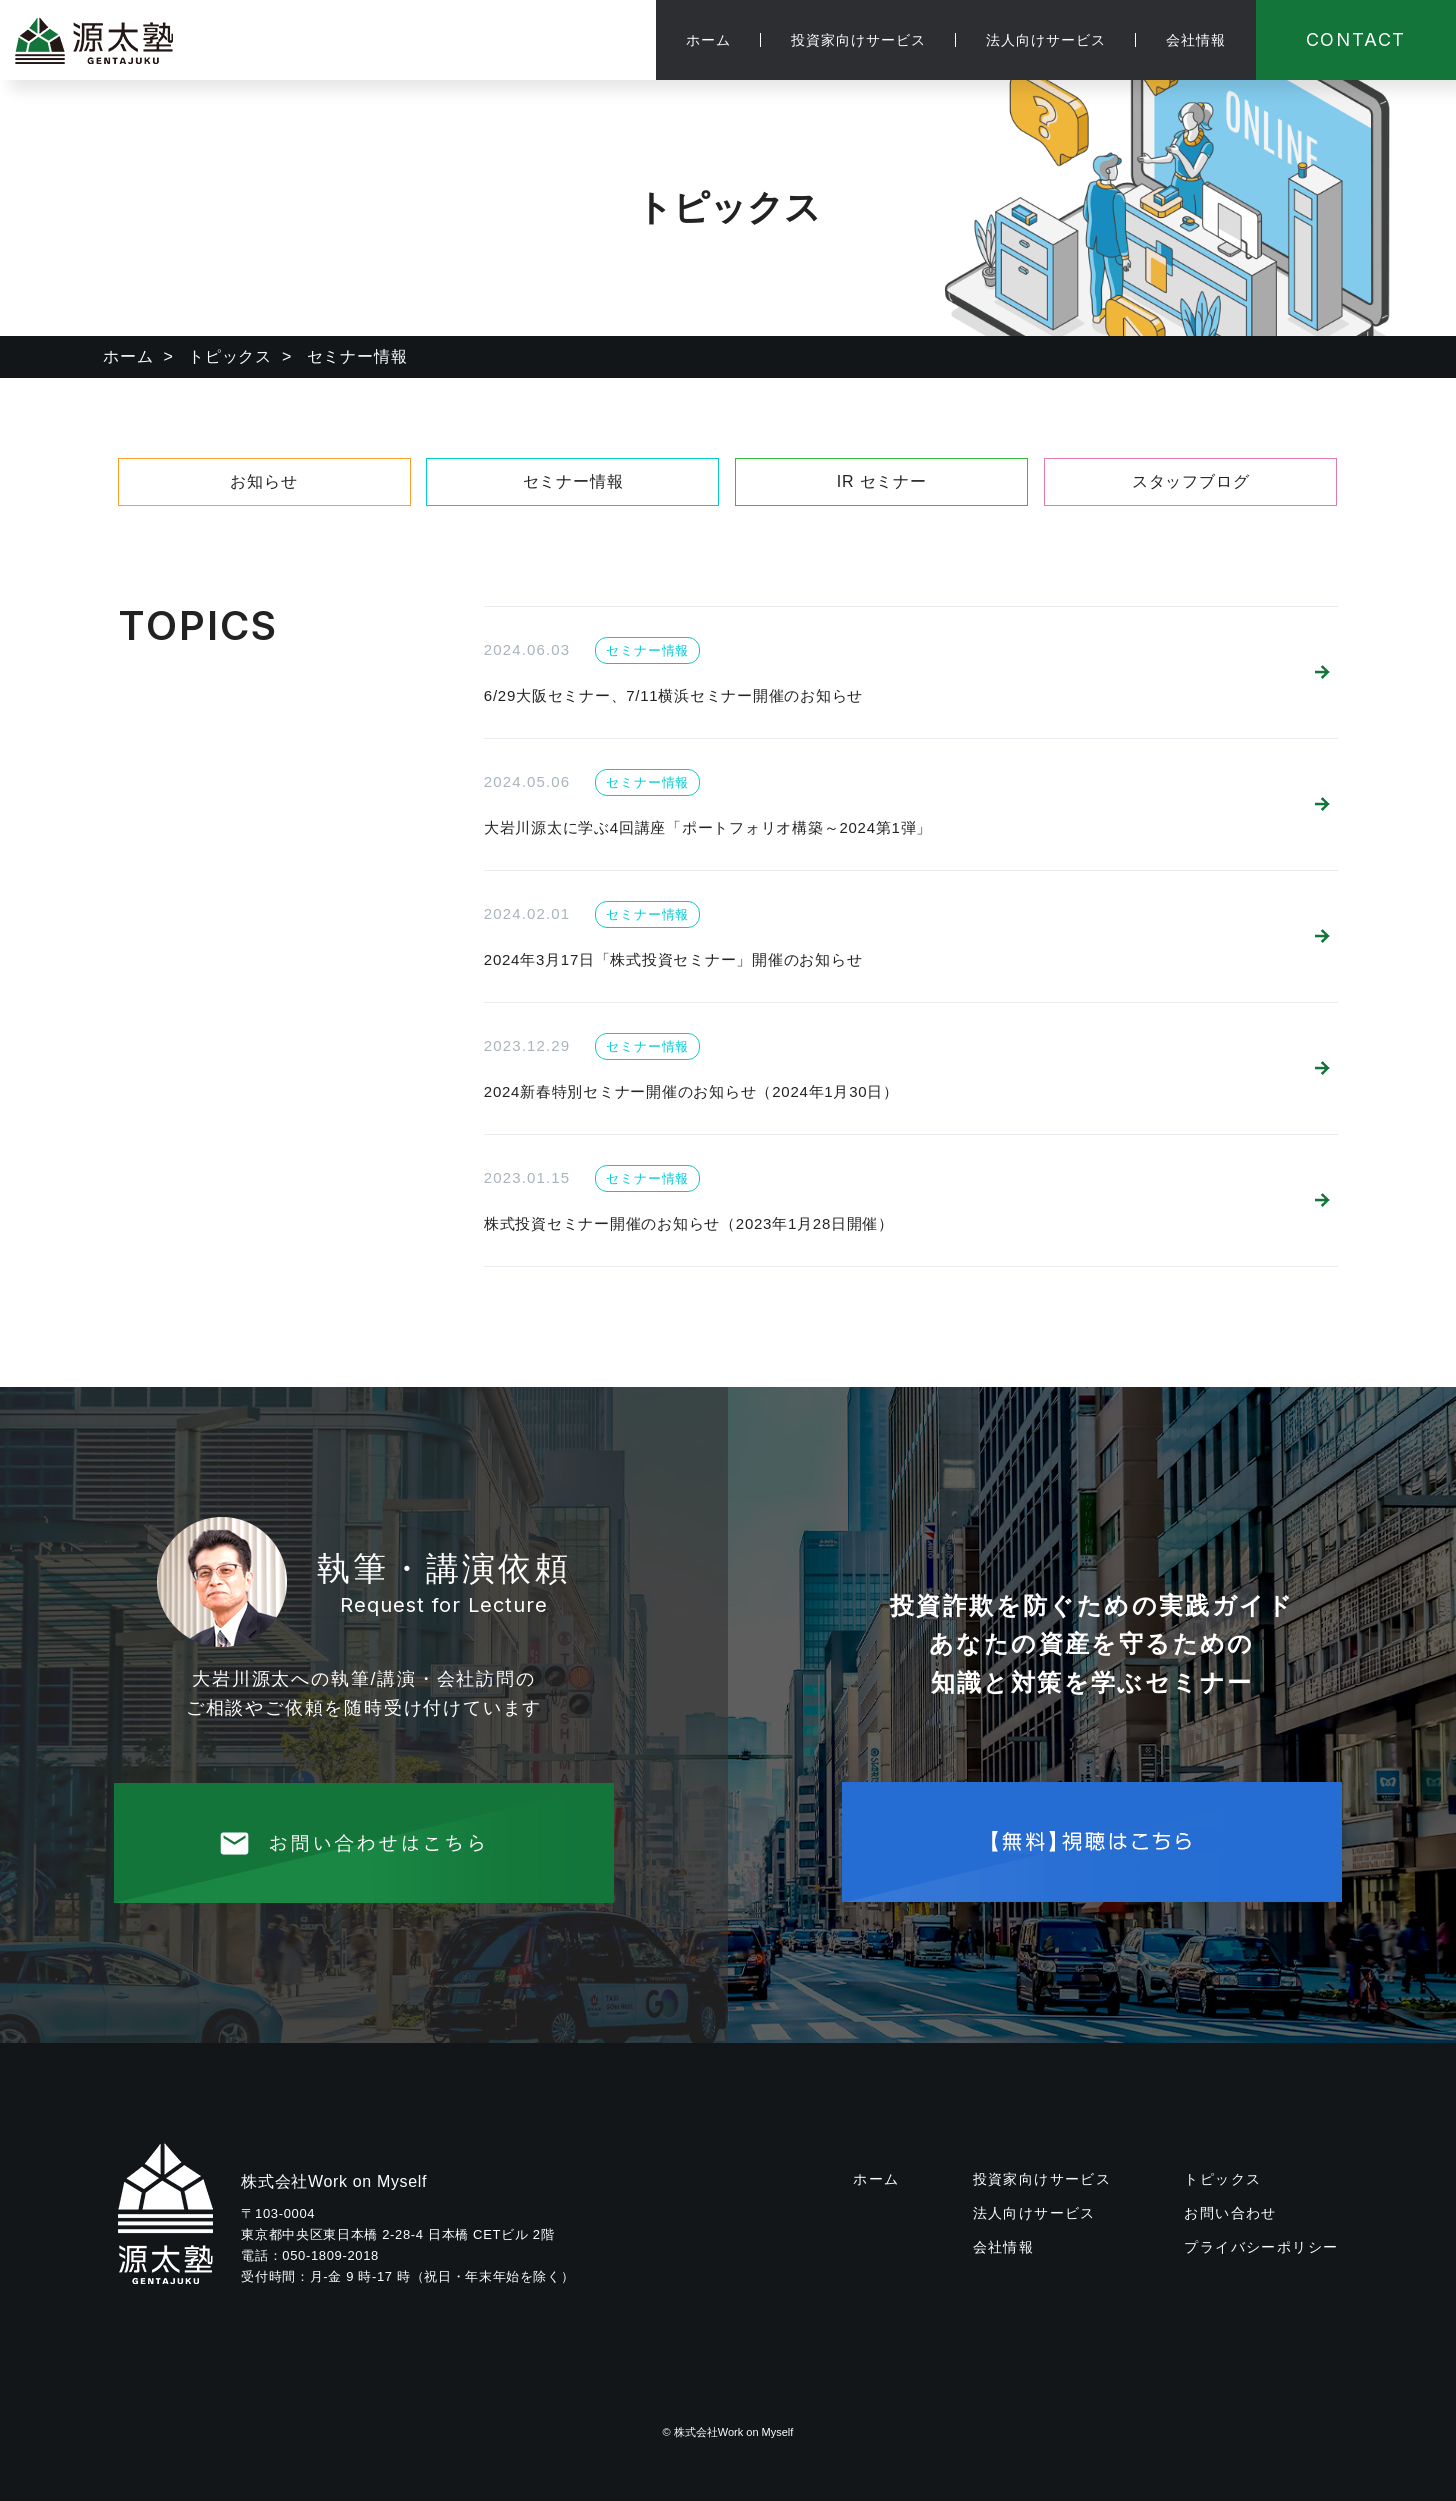 The width and height of the screenshot is (1456, 2501). I want to click on スタッフブログ, so click(1191, 481).